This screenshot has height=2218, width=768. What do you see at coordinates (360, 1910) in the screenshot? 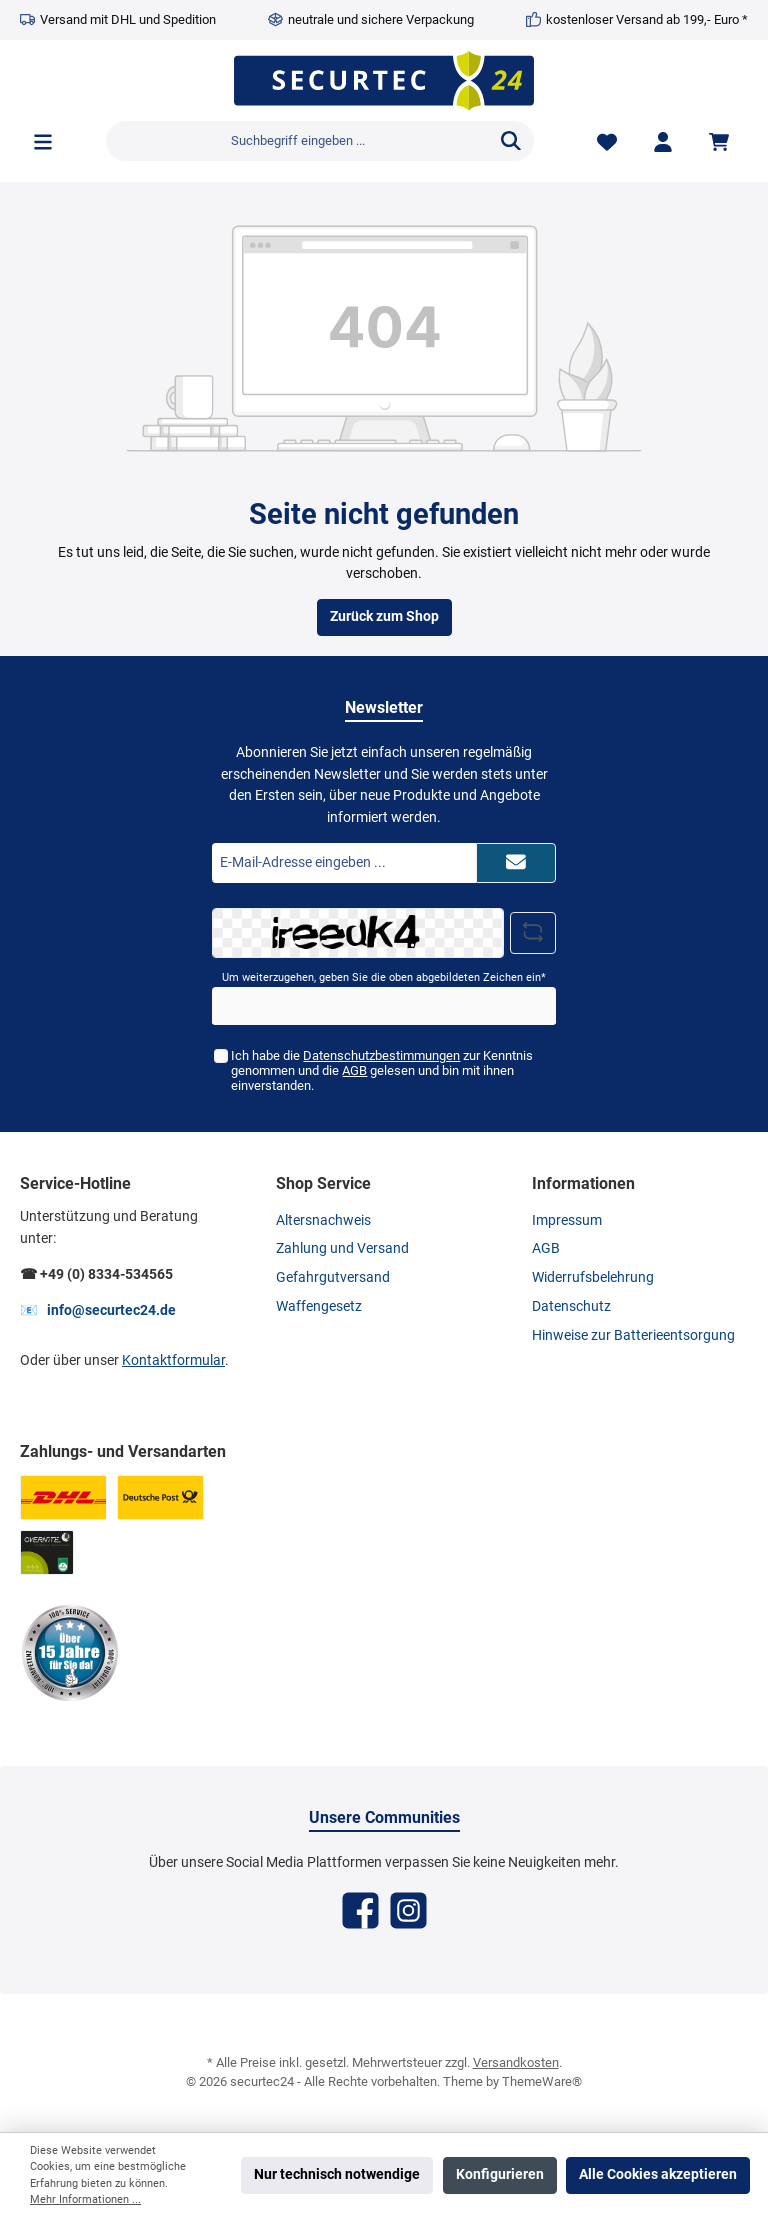
I see `[Facebook]` at bounding box center [360, 1910].